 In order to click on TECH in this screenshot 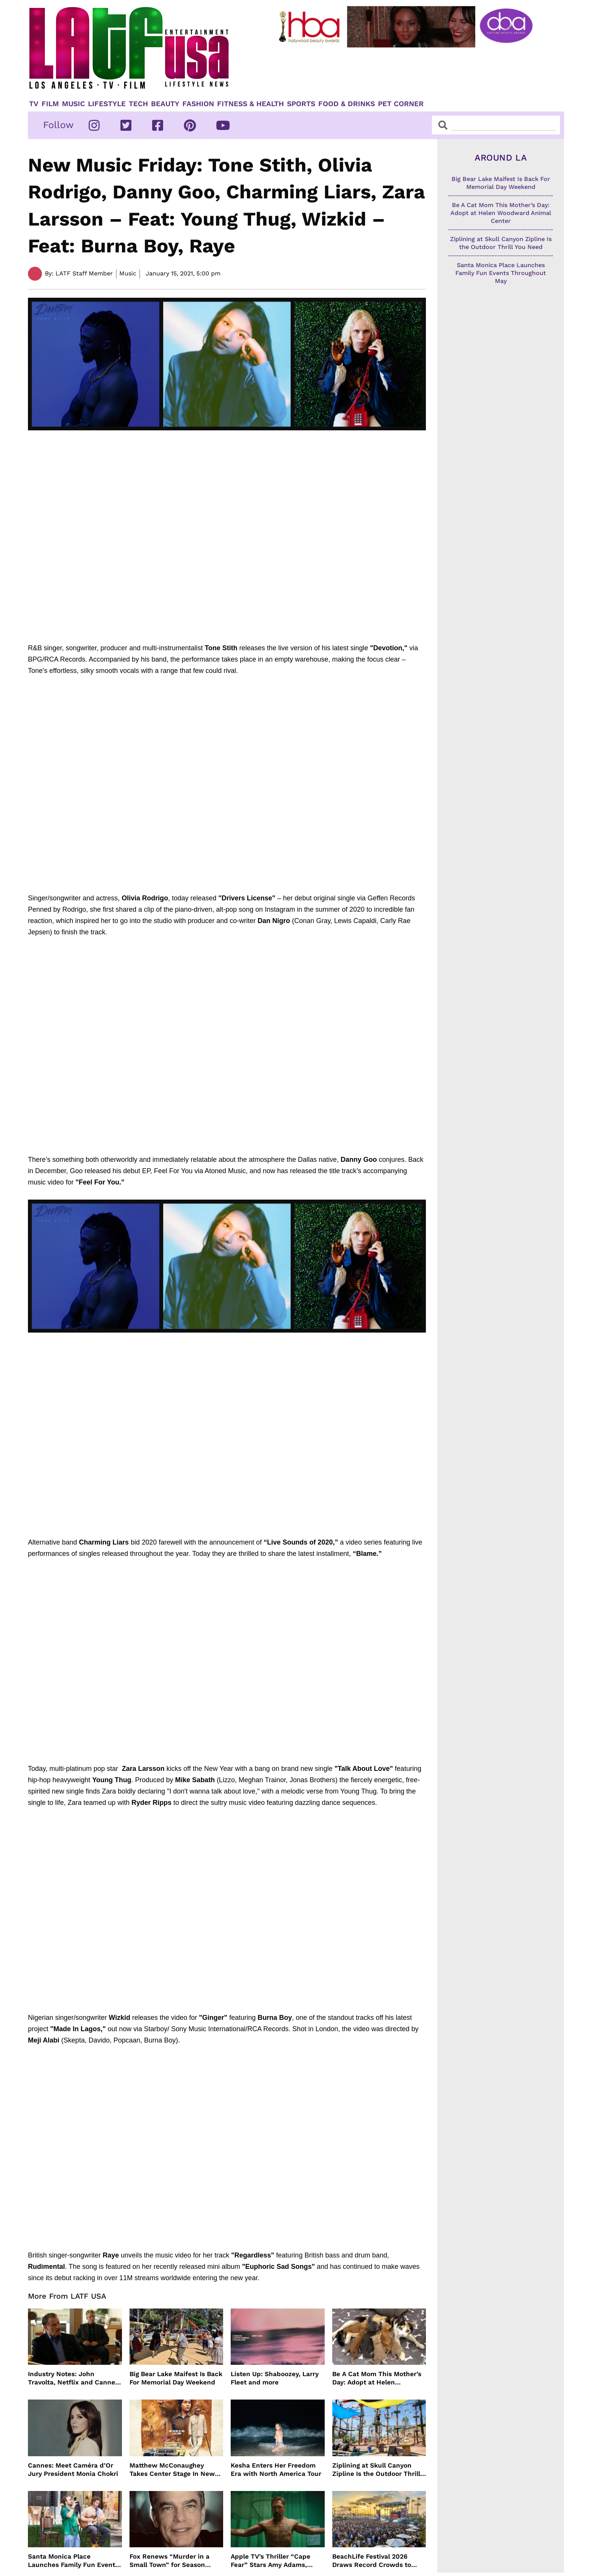, I will do `click(138, 104)`.